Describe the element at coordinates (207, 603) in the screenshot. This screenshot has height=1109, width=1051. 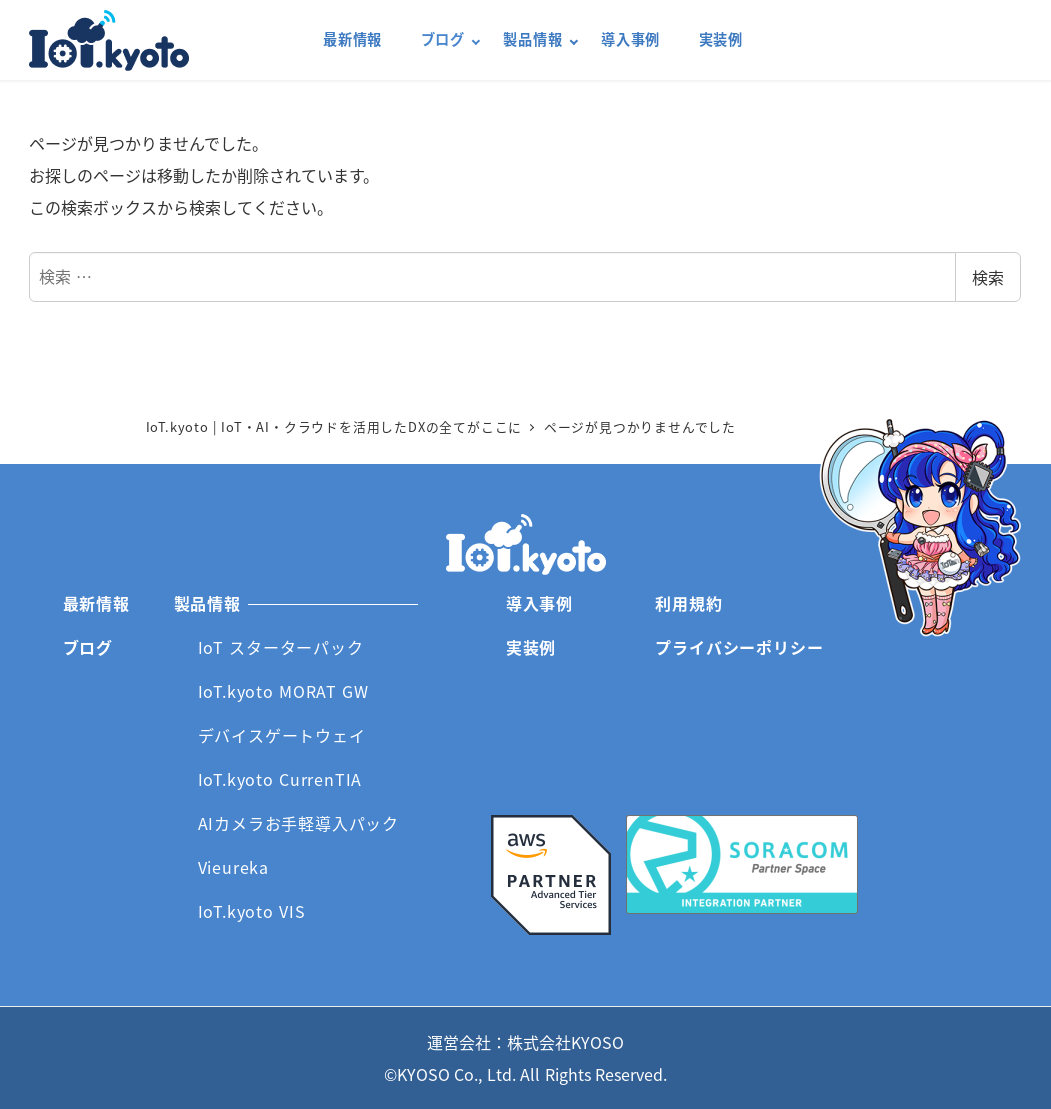
I see `製品情報` at that location.